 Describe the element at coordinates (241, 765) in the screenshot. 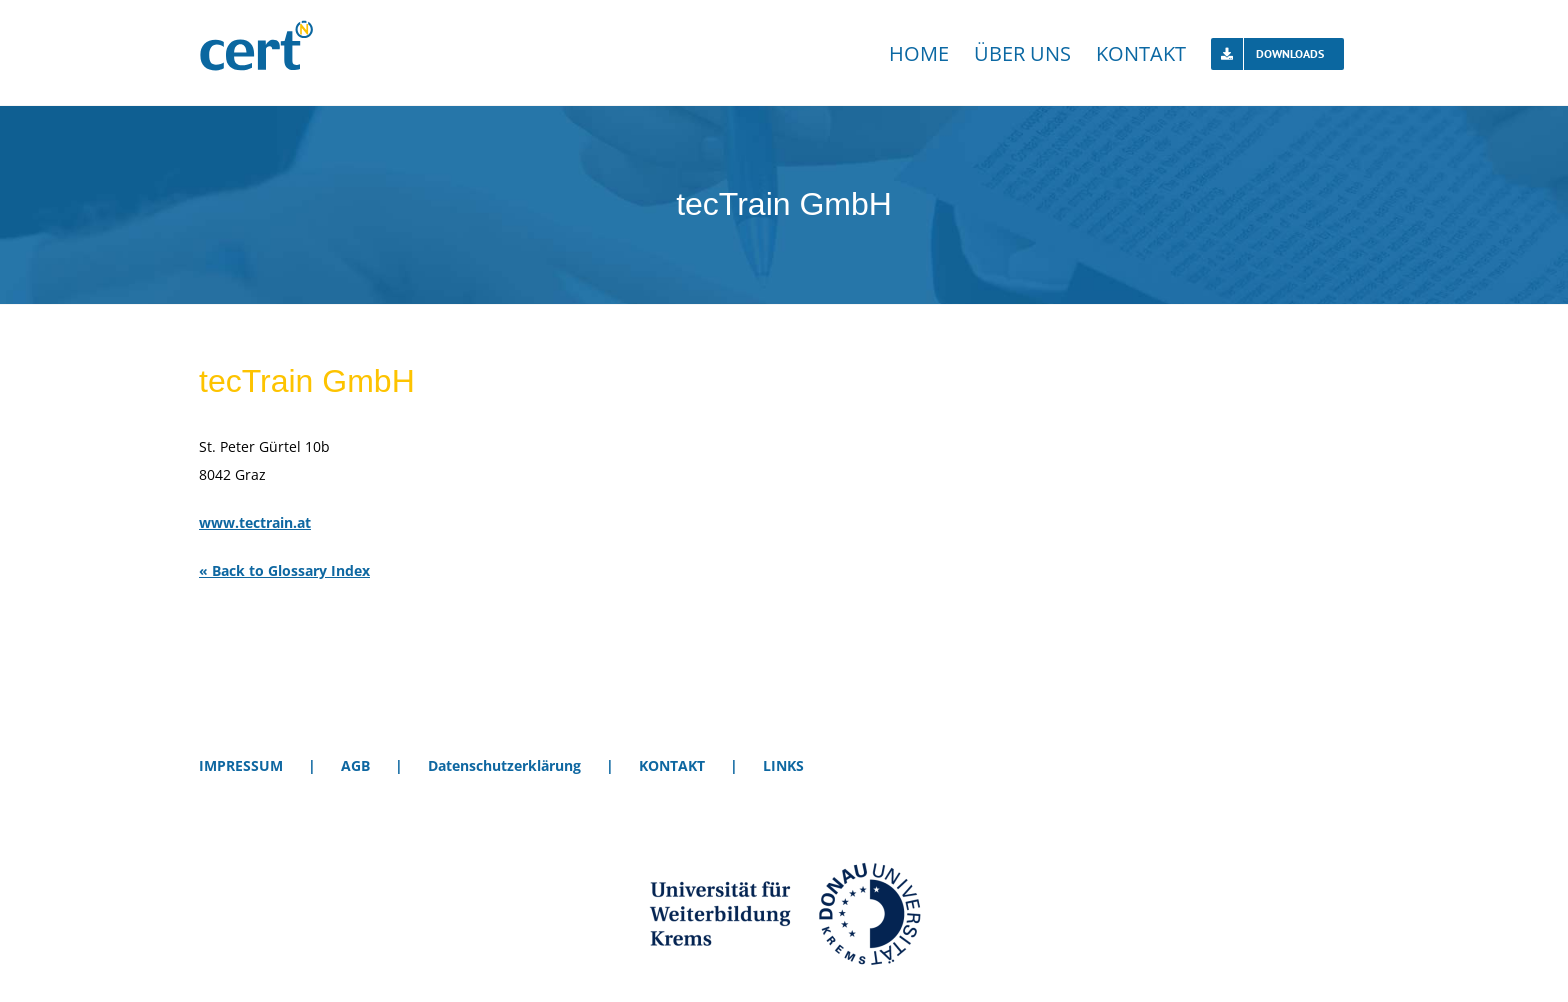

I see `IMPRESSUM` at that location.